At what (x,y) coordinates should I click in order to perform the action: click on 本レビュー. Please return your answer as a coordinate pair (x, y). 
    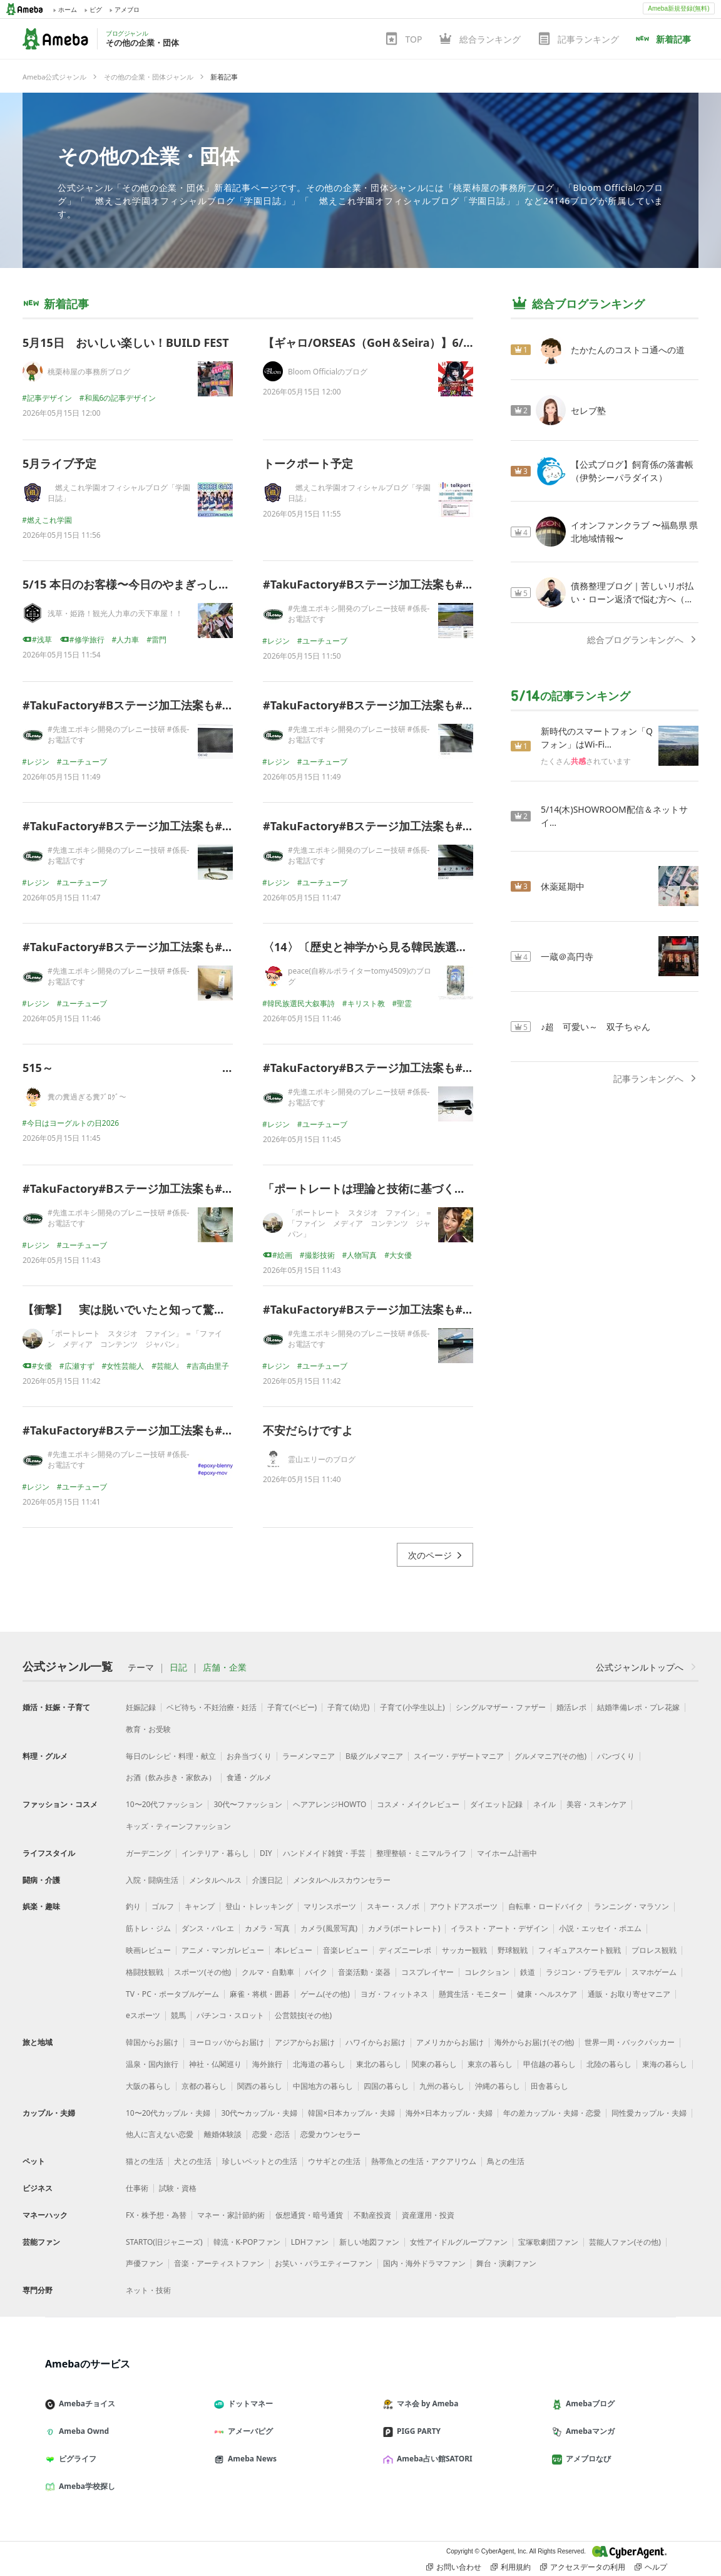
    Looking at the image, I should click on (293, 1950).